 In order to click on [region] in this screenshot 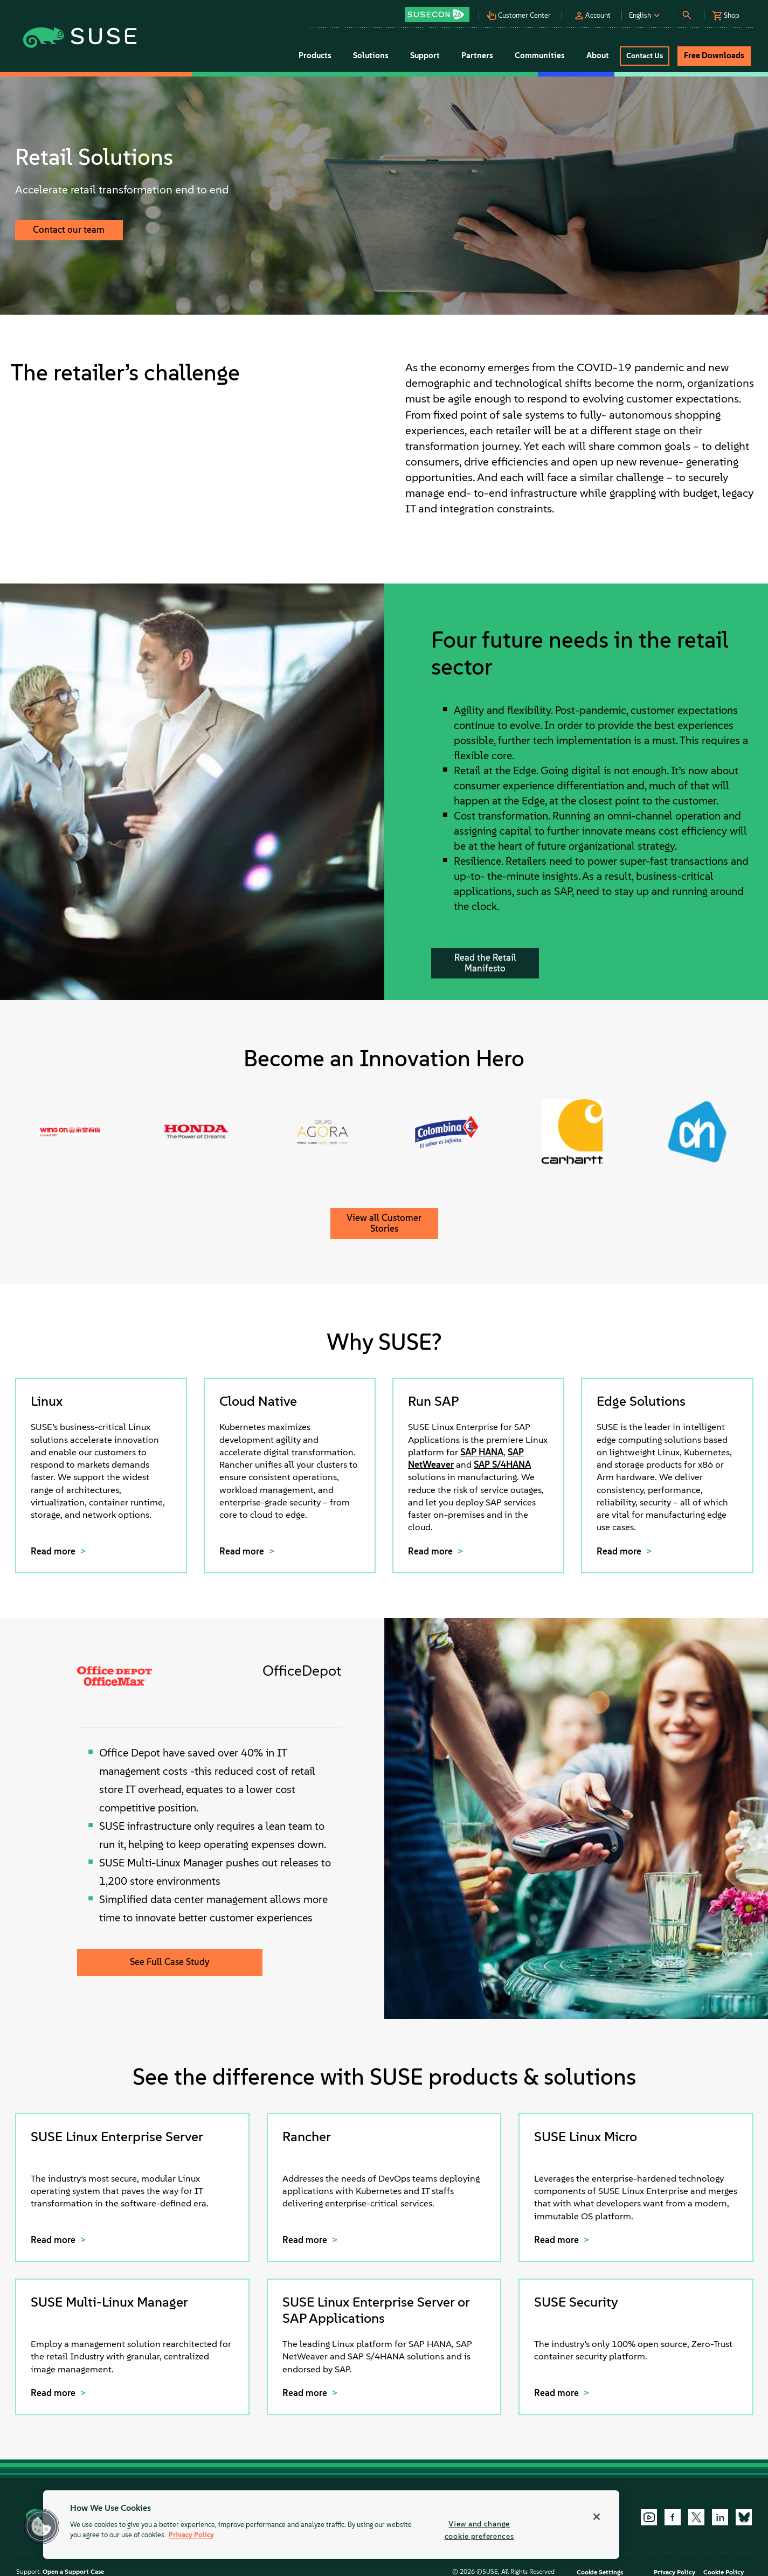, I will do `click(331, 2524)`.